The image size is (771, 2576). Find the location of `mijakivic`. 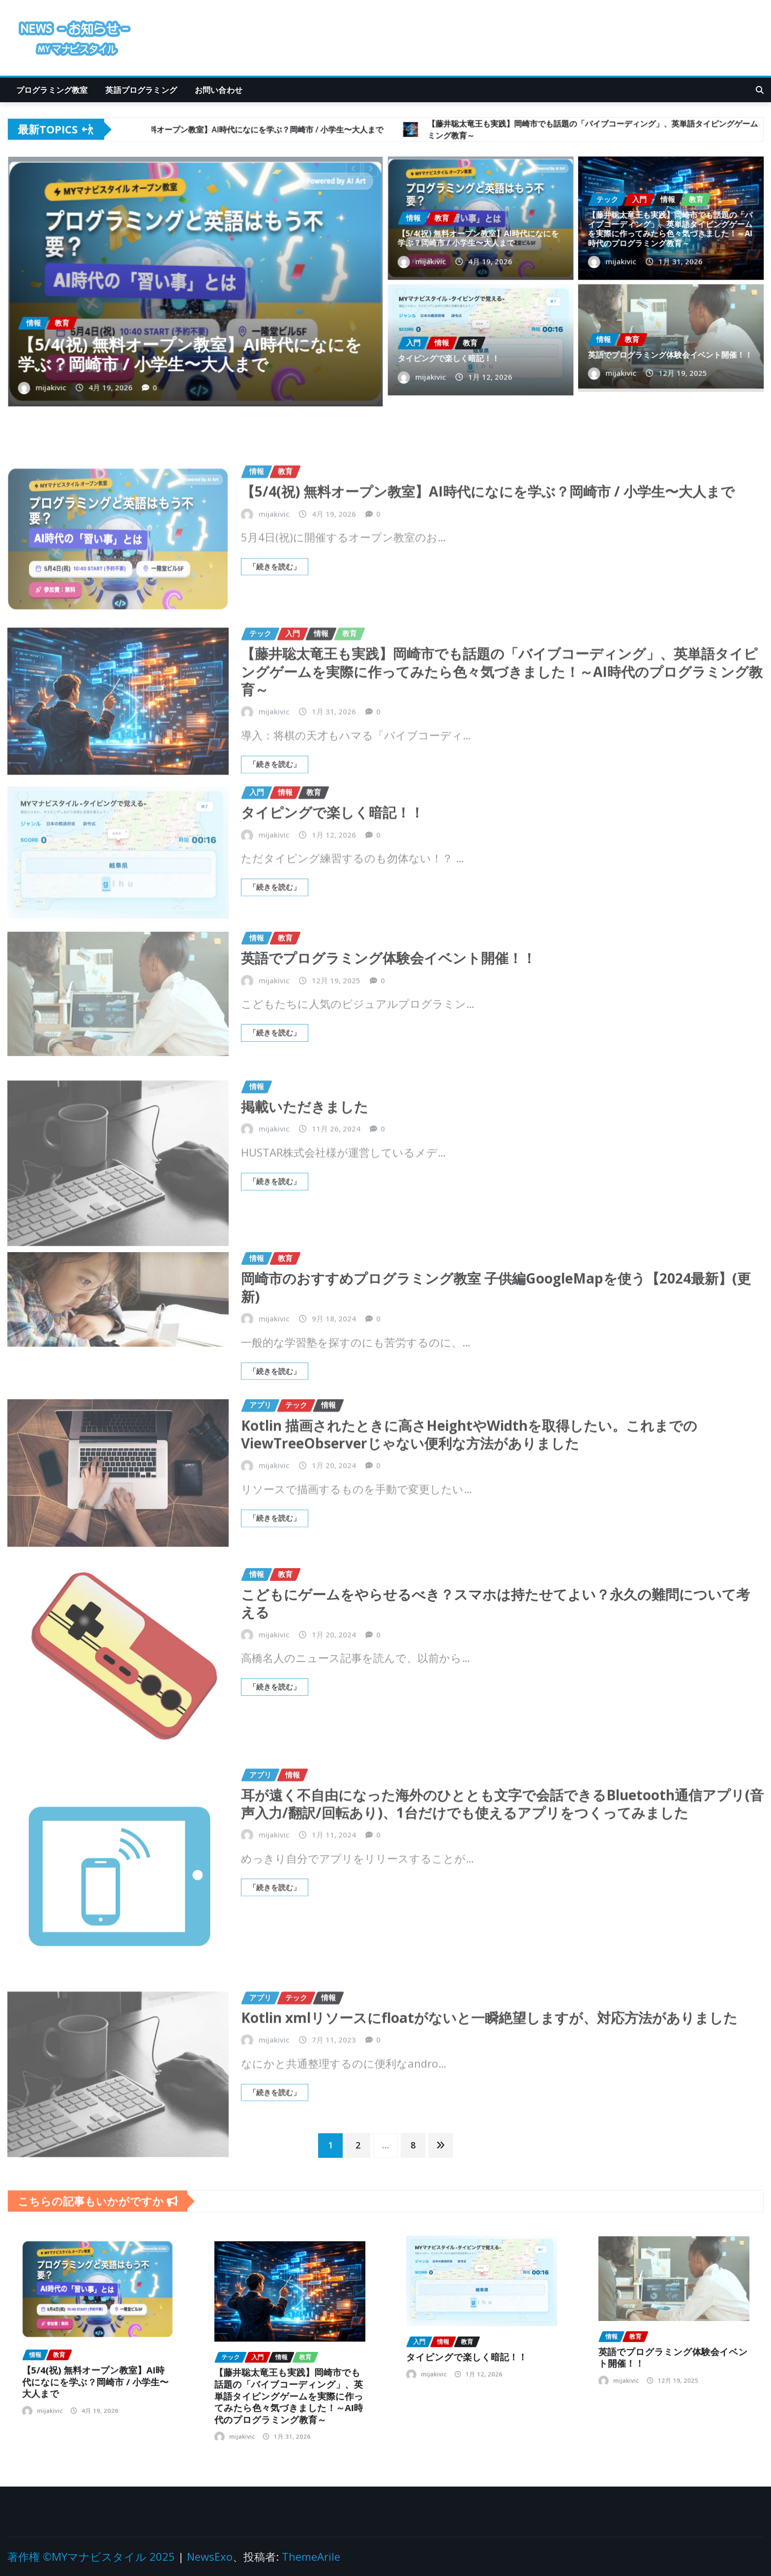

mijakivic is located at coordinates (99, 351).